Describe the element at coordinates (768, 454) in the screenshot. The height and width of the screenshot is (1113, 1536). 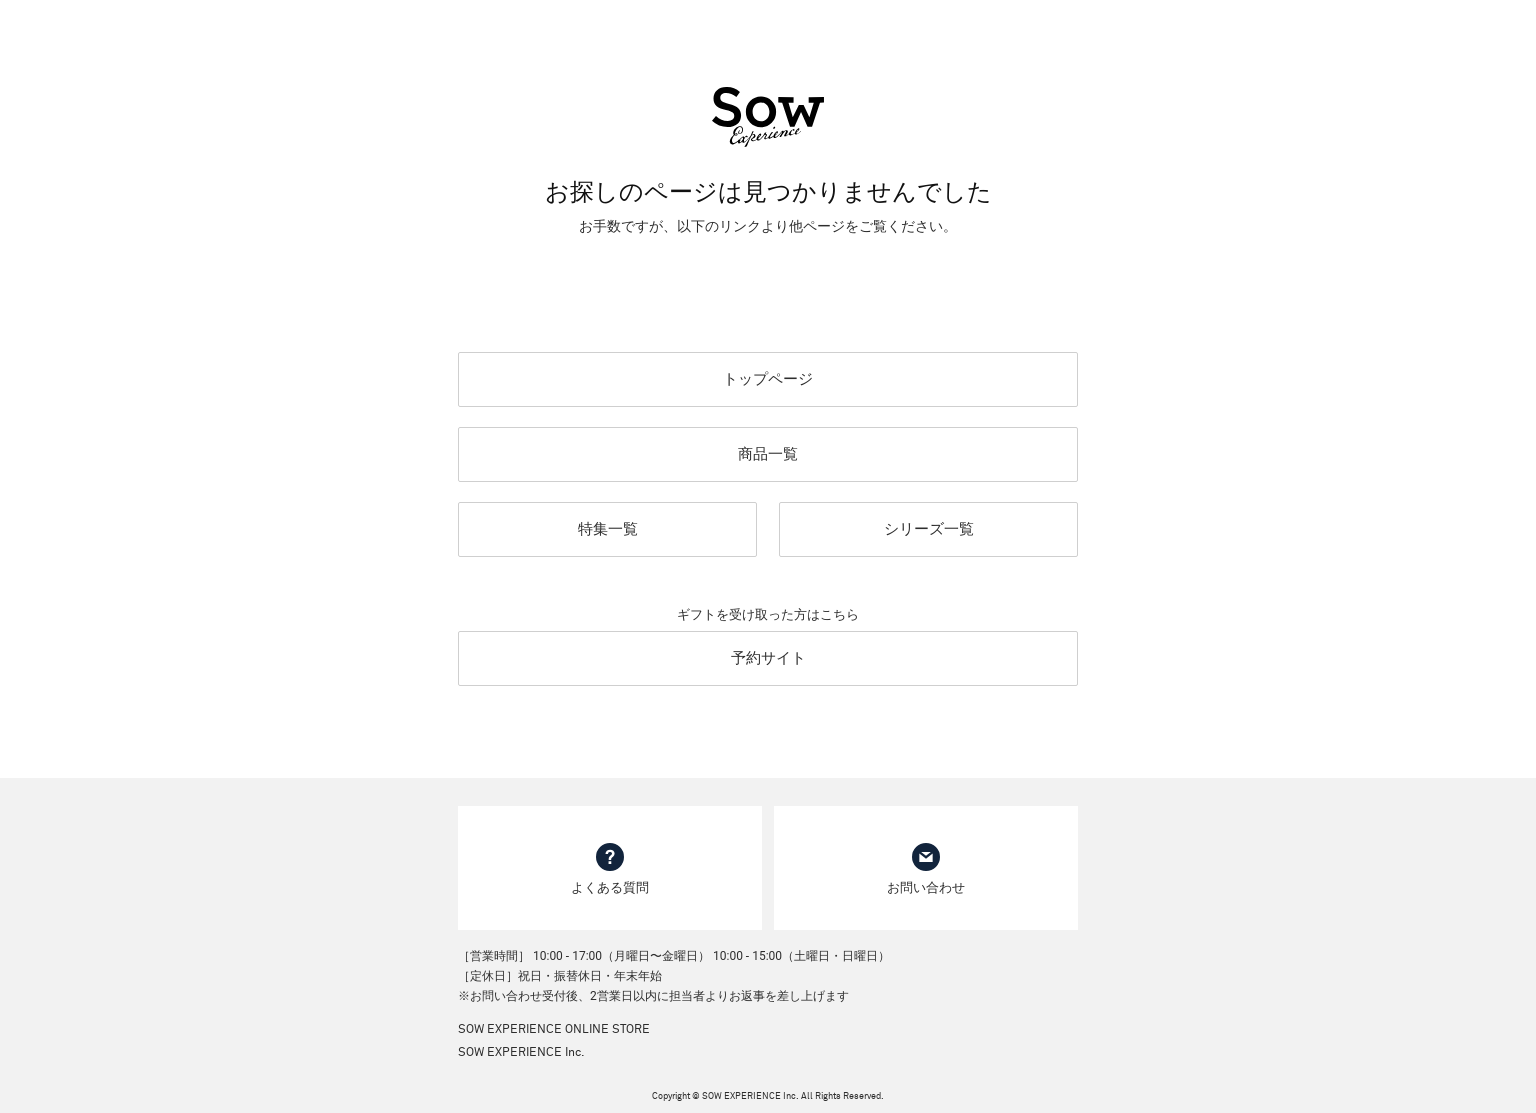
I see `商品一覧` at that location.